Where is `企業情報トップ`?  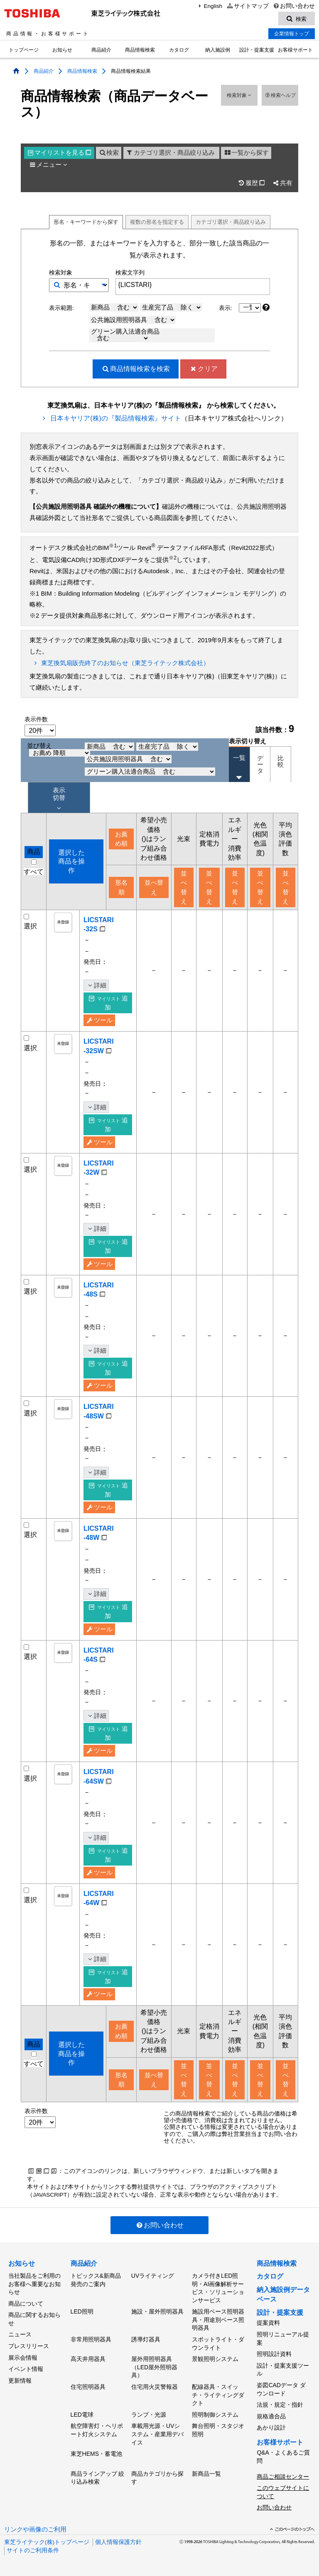
企業情報トップ is located at coordinates (291, 34).